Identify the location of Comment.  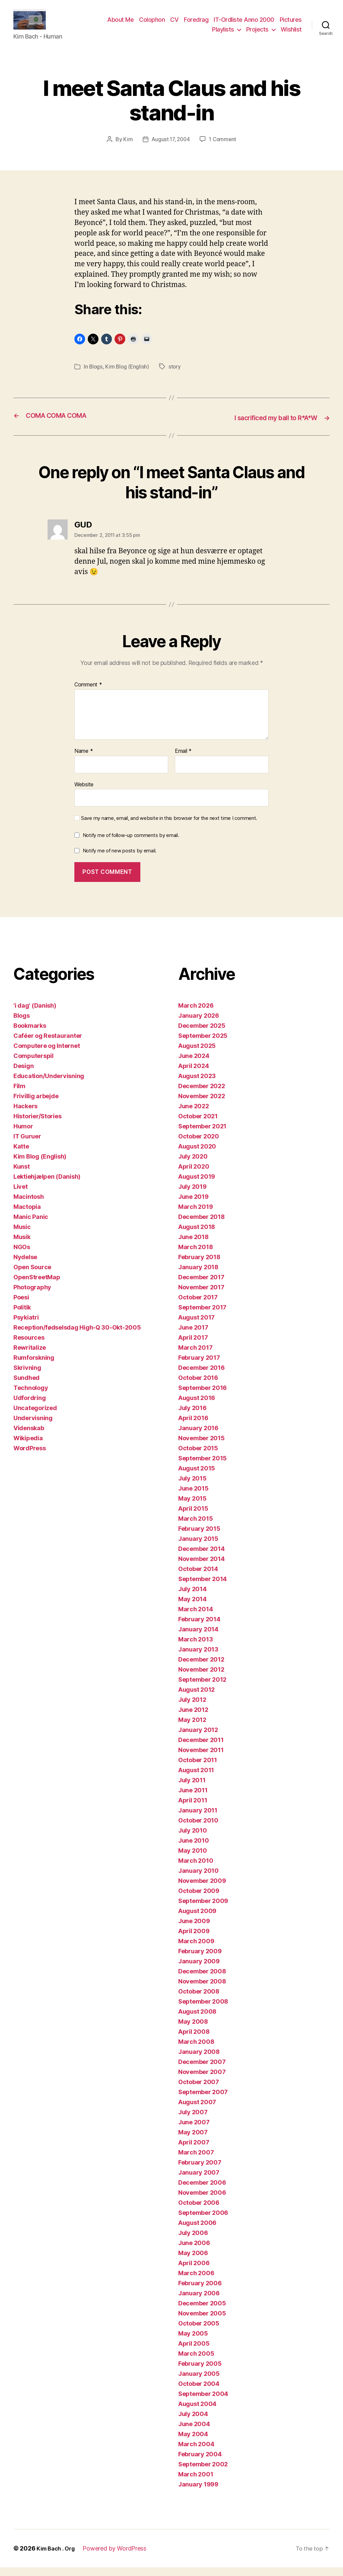
(88, 693).